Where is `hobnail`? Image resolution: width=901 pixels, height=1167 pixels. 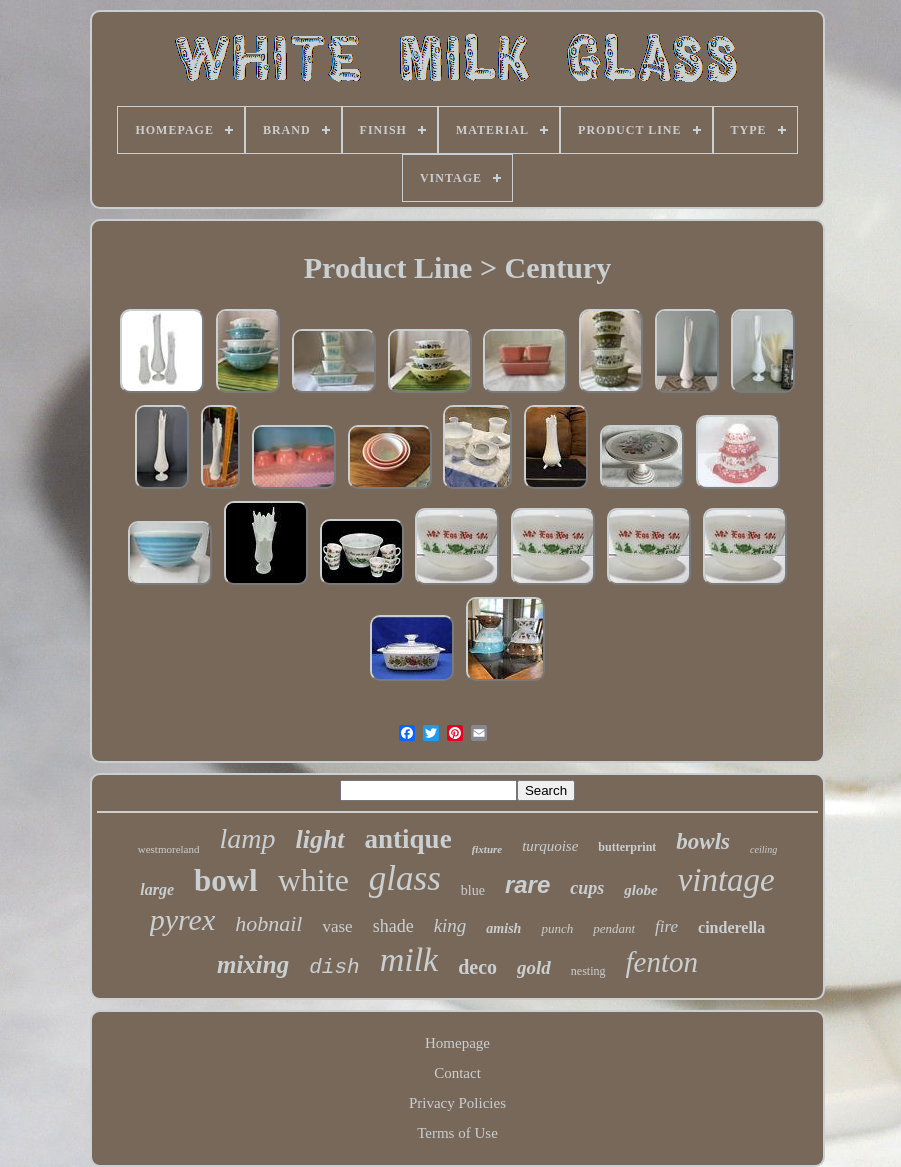 hobnail is located at coordinates (268, 923).